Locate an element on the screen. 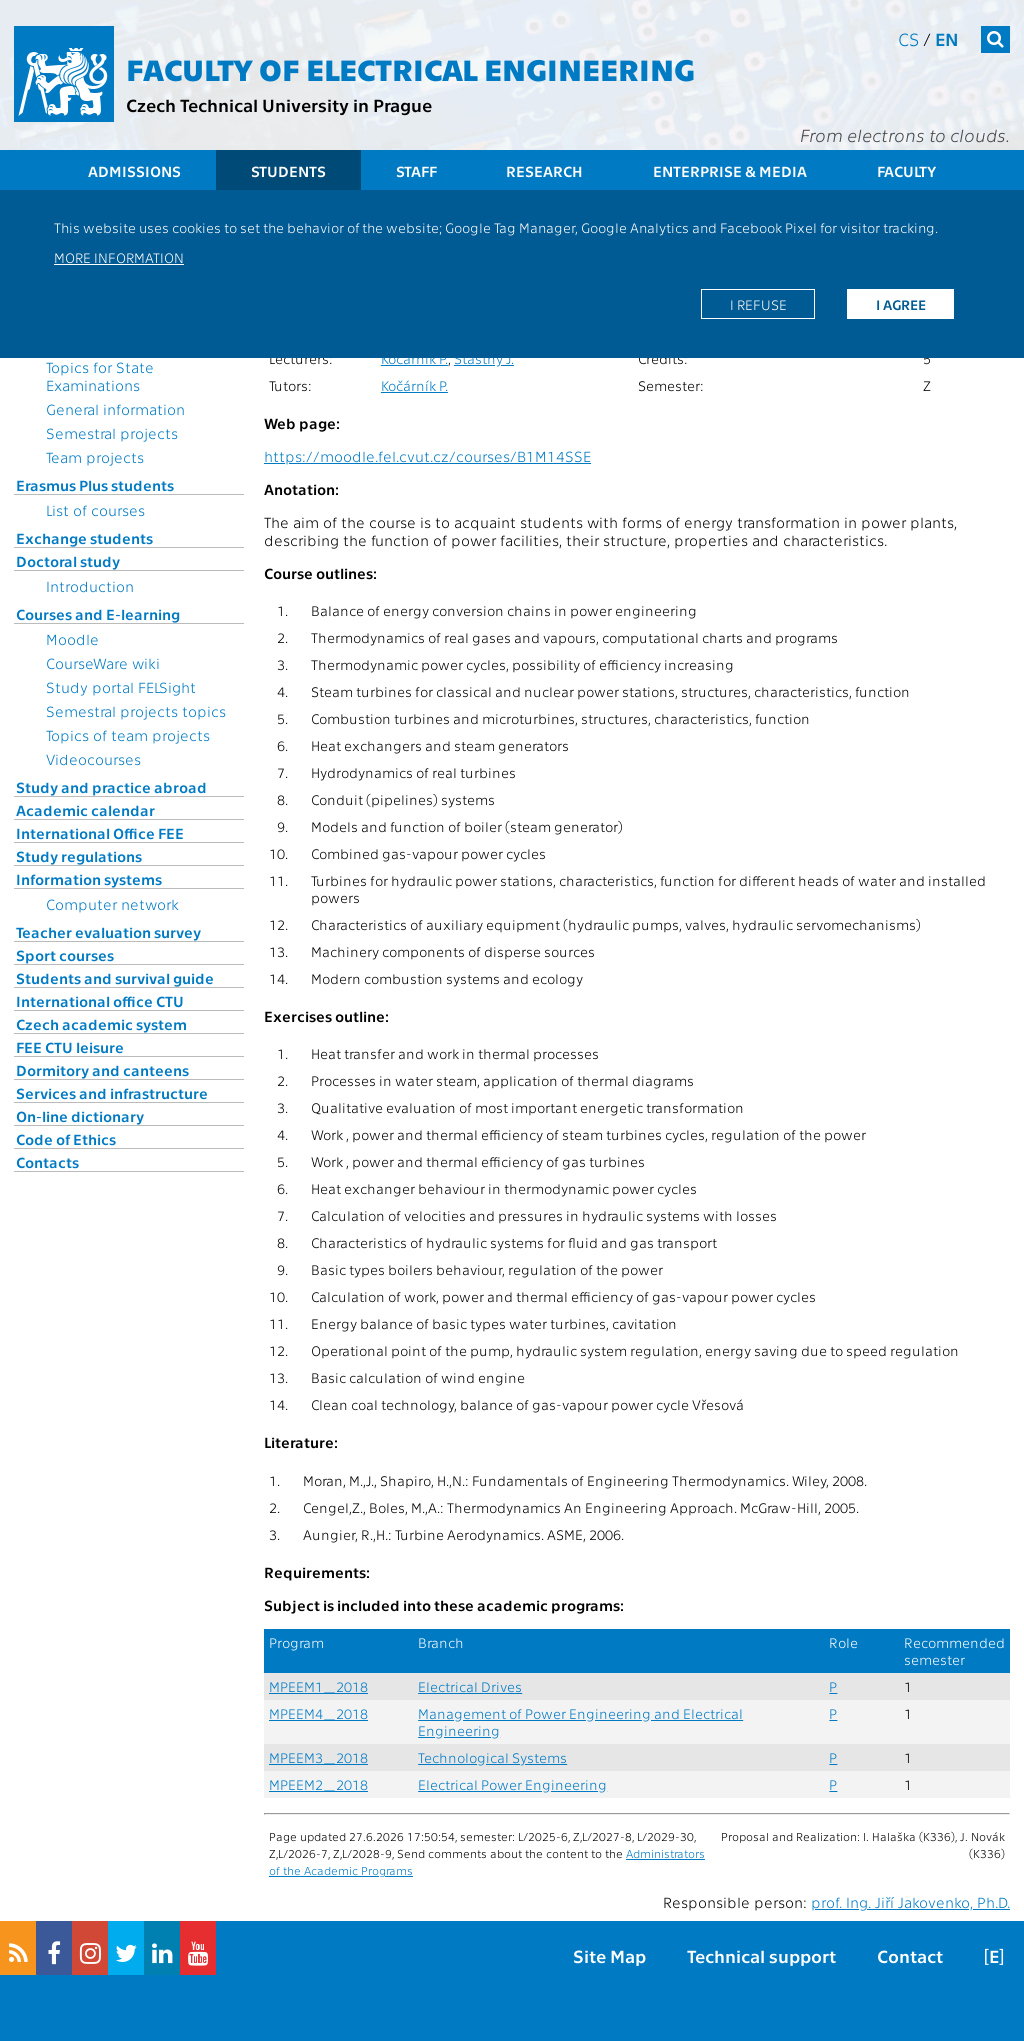  Faculty is located at coordinates (906, 171).